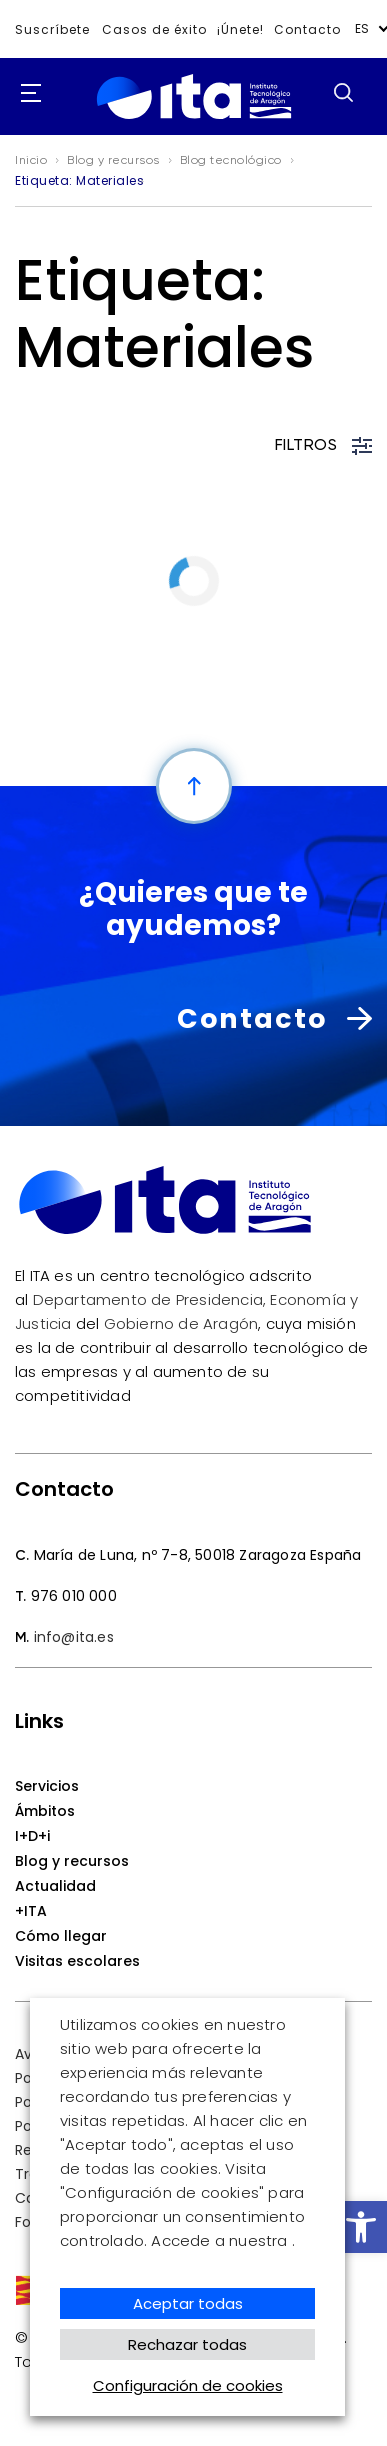 This screenshot has height=2446, width=387. What do you see at coordinates (187, 2344) in the screenshot?
I see `Rechazar todas [button]` at bounding box center [187, 2344].